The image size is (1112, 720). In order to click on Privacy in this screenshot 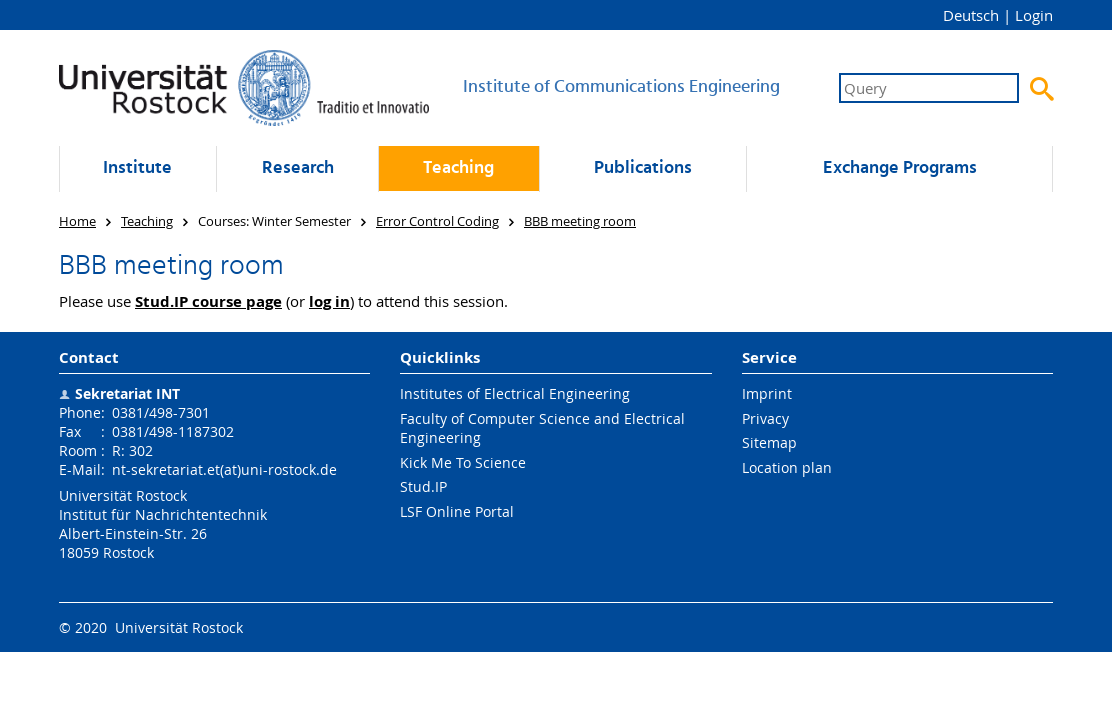, I will do `click(765, 418)`.